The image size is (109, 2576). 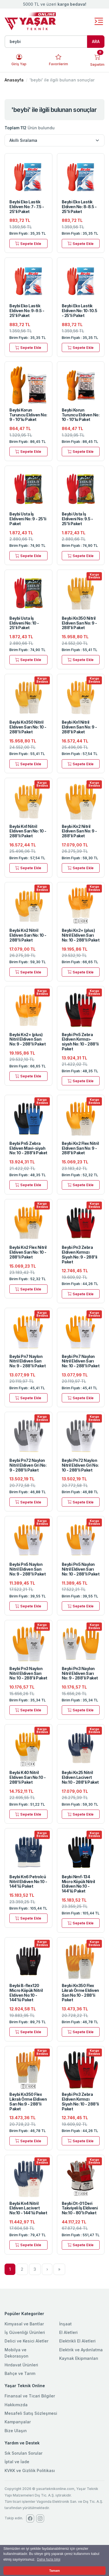 What do you see at coordinates (27, 1569) in the screenshot?
I see `Beybi Pn5 Naylon Nitril Eldiven Sarı No: 9 - 288'li Paket` at bounding box center [27, 1569].